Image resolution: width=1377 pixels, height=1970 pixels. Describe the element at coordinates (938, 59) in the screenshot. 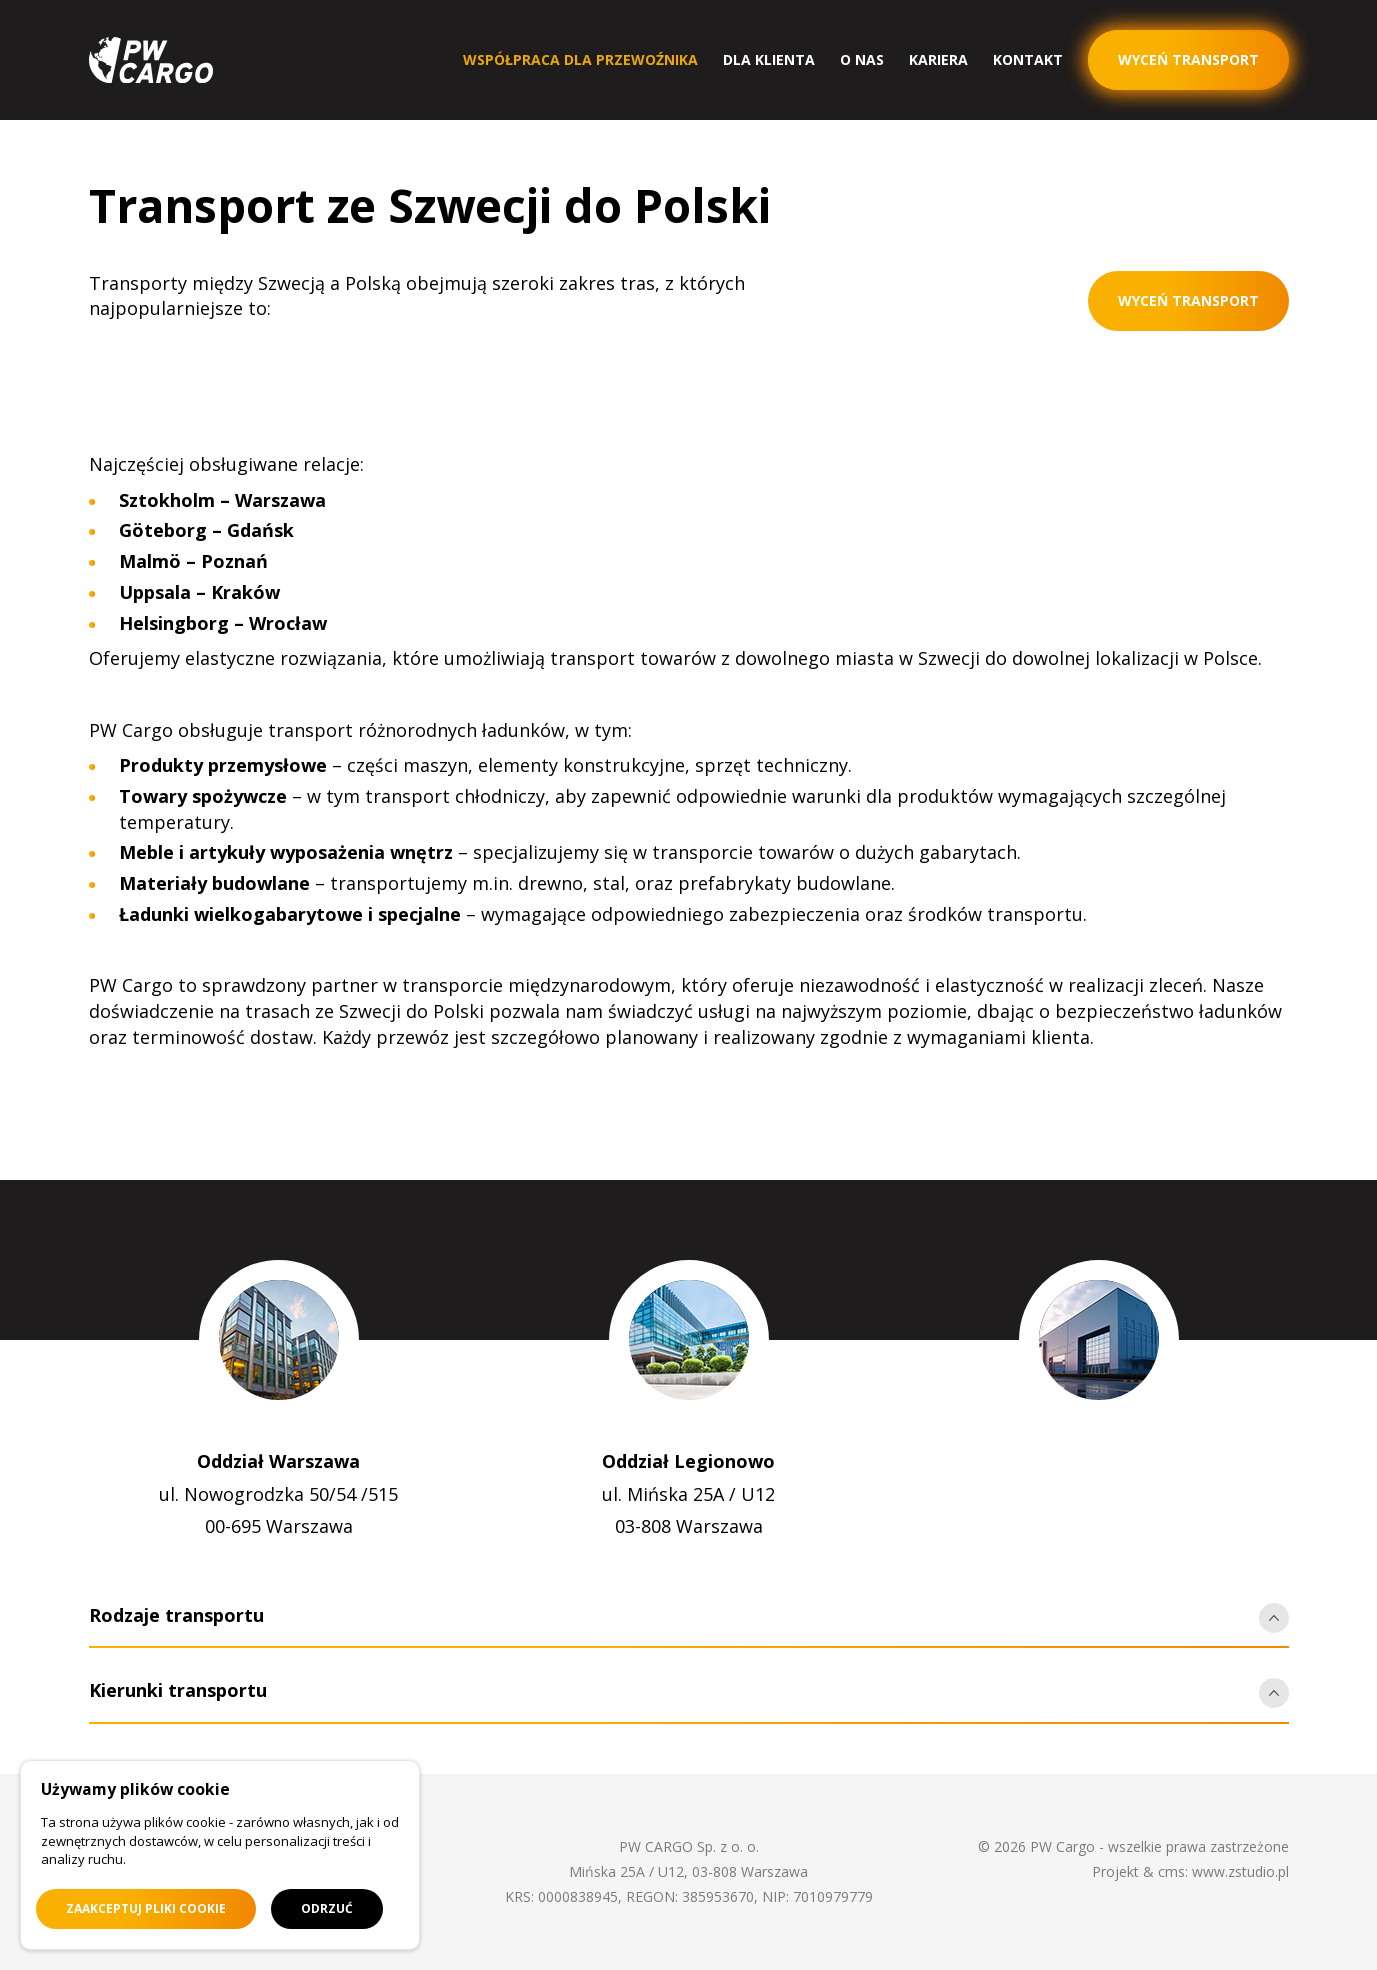

I see `Kariera` at that location.